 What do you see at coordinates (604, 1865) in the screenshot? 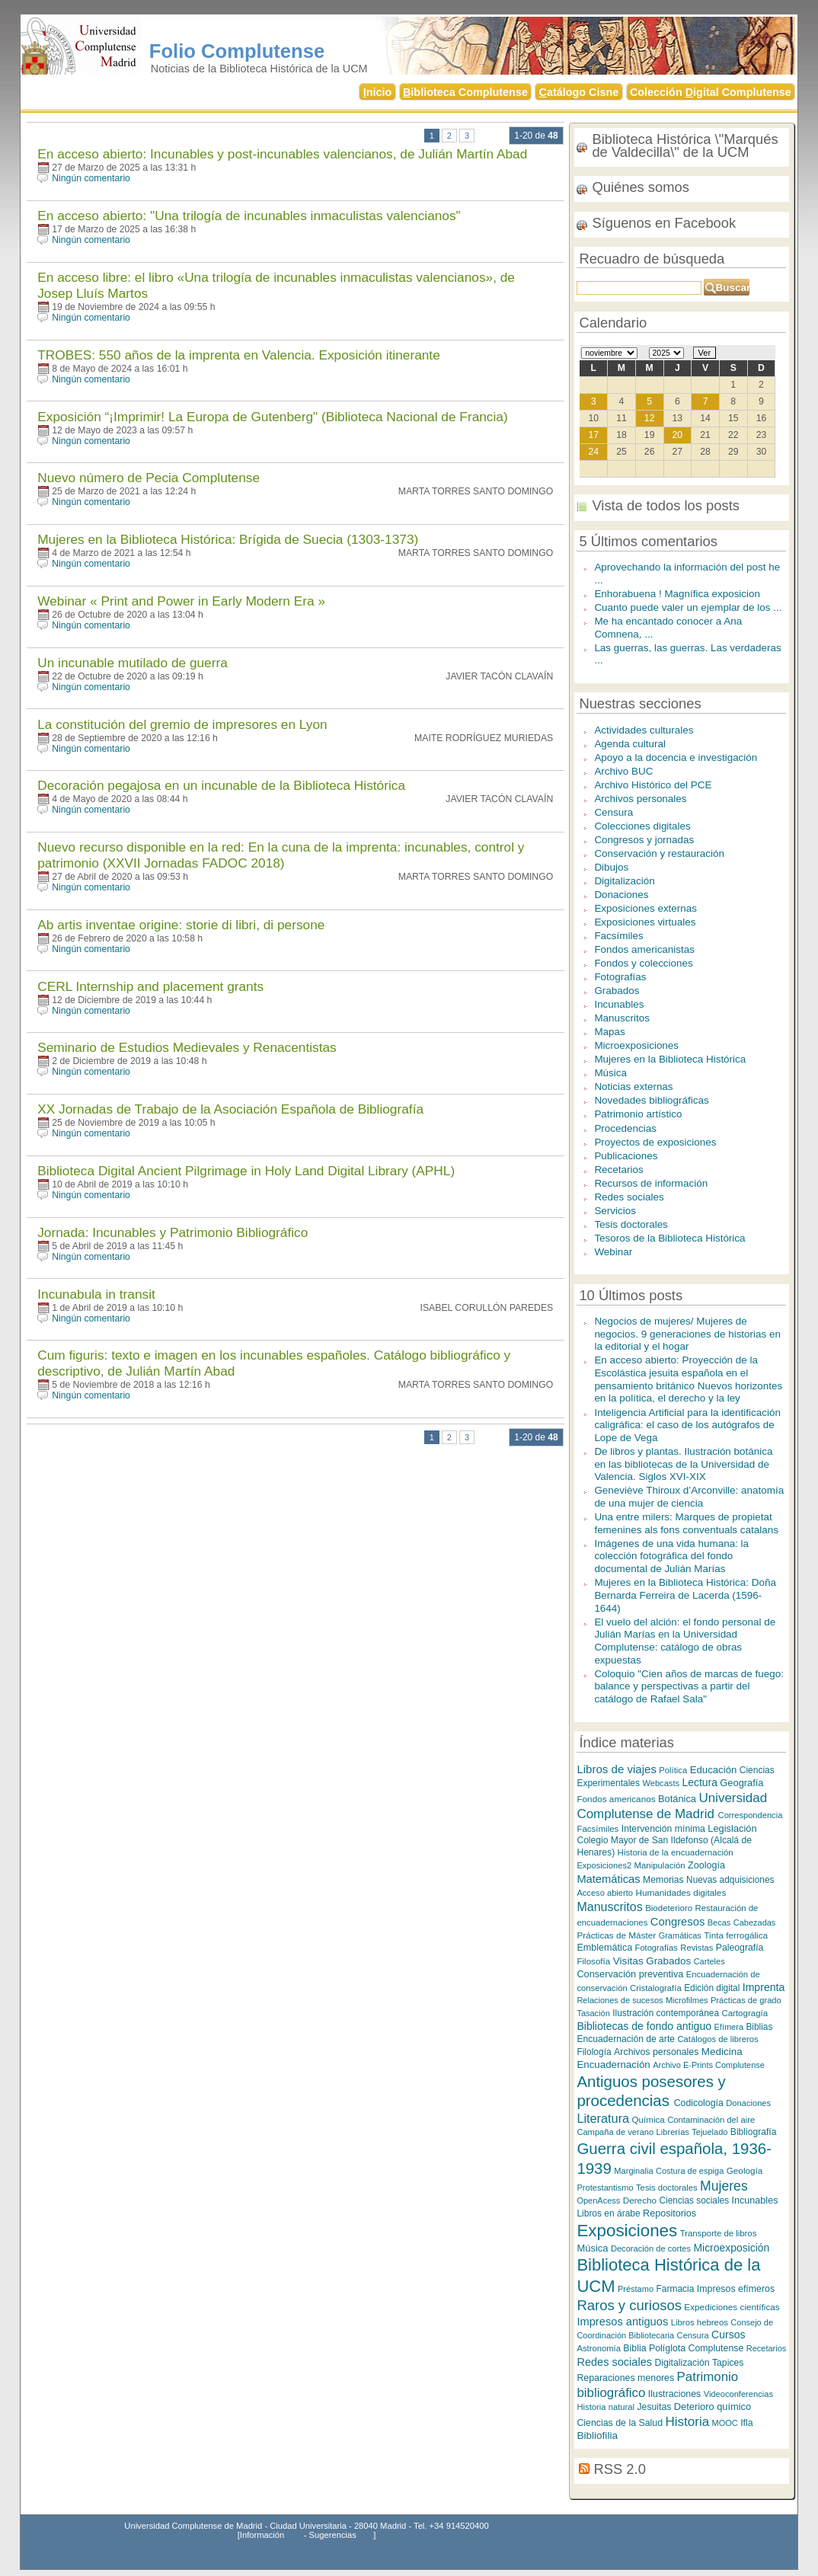
I see `Exposiciones2` at bounding box center [604, 1865].